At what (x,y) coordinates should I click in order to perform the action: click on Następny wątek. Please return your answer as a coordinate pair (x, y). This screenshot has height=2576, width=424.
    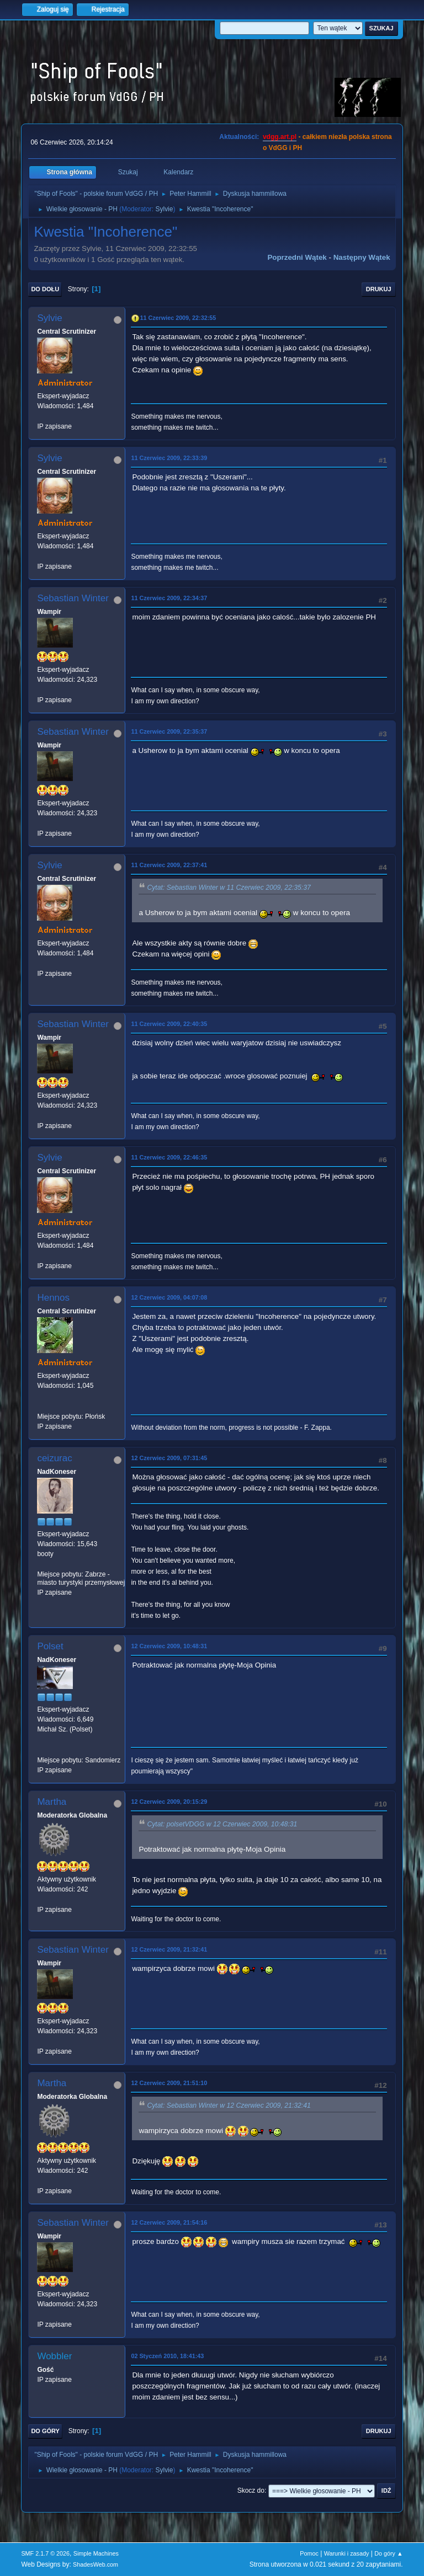
    Looking at the image, I should click on (361, 257).